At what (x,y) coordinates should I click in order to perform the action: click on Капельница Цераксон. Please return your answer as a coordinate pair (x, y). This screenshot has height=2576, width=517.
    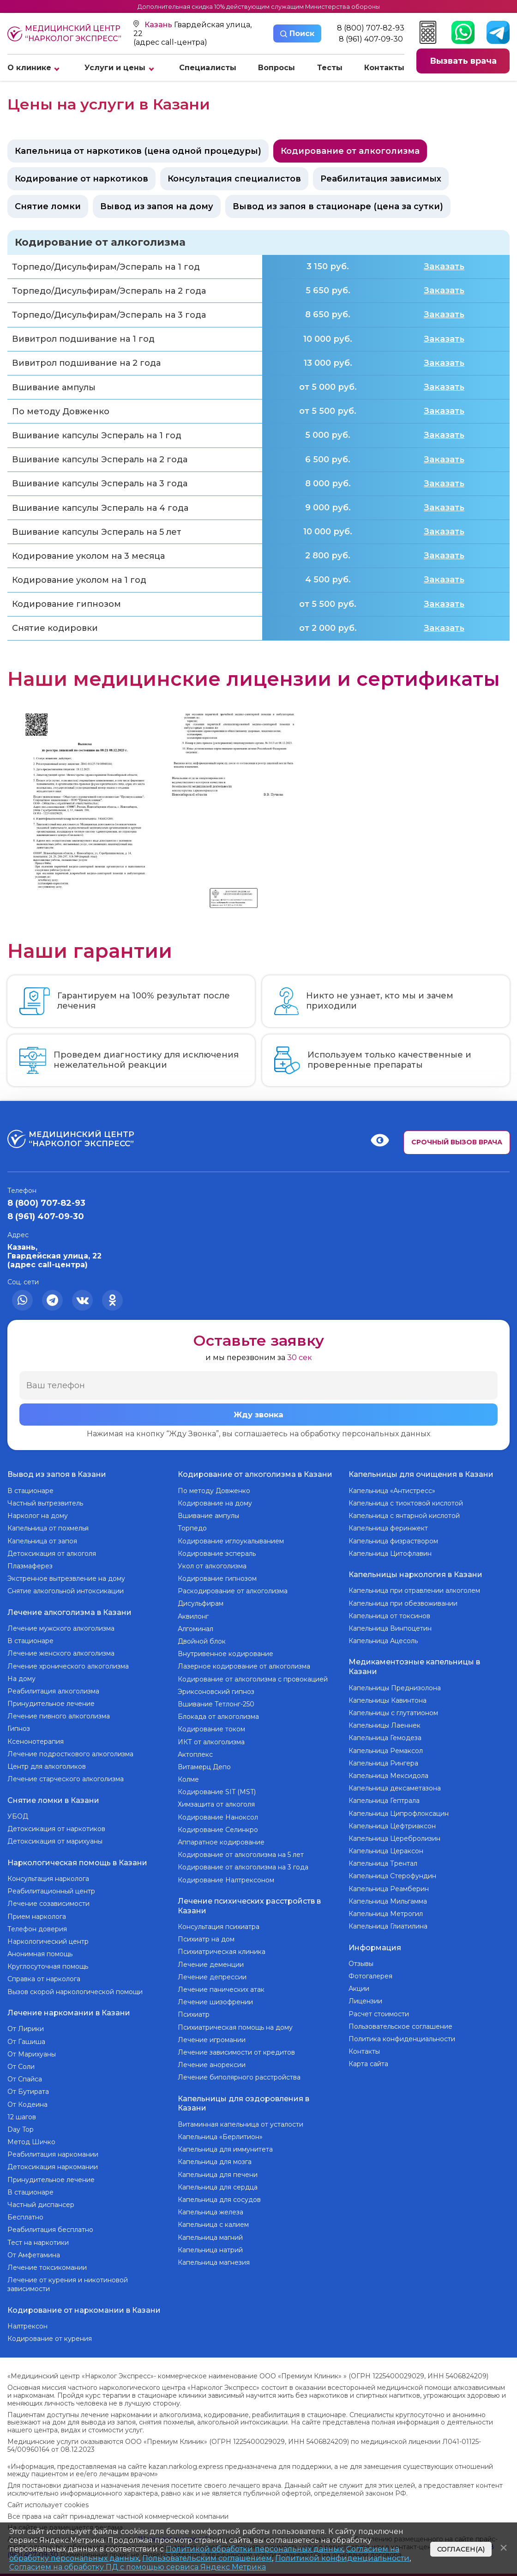
    Looking at the image, I should click on (386, 1847).